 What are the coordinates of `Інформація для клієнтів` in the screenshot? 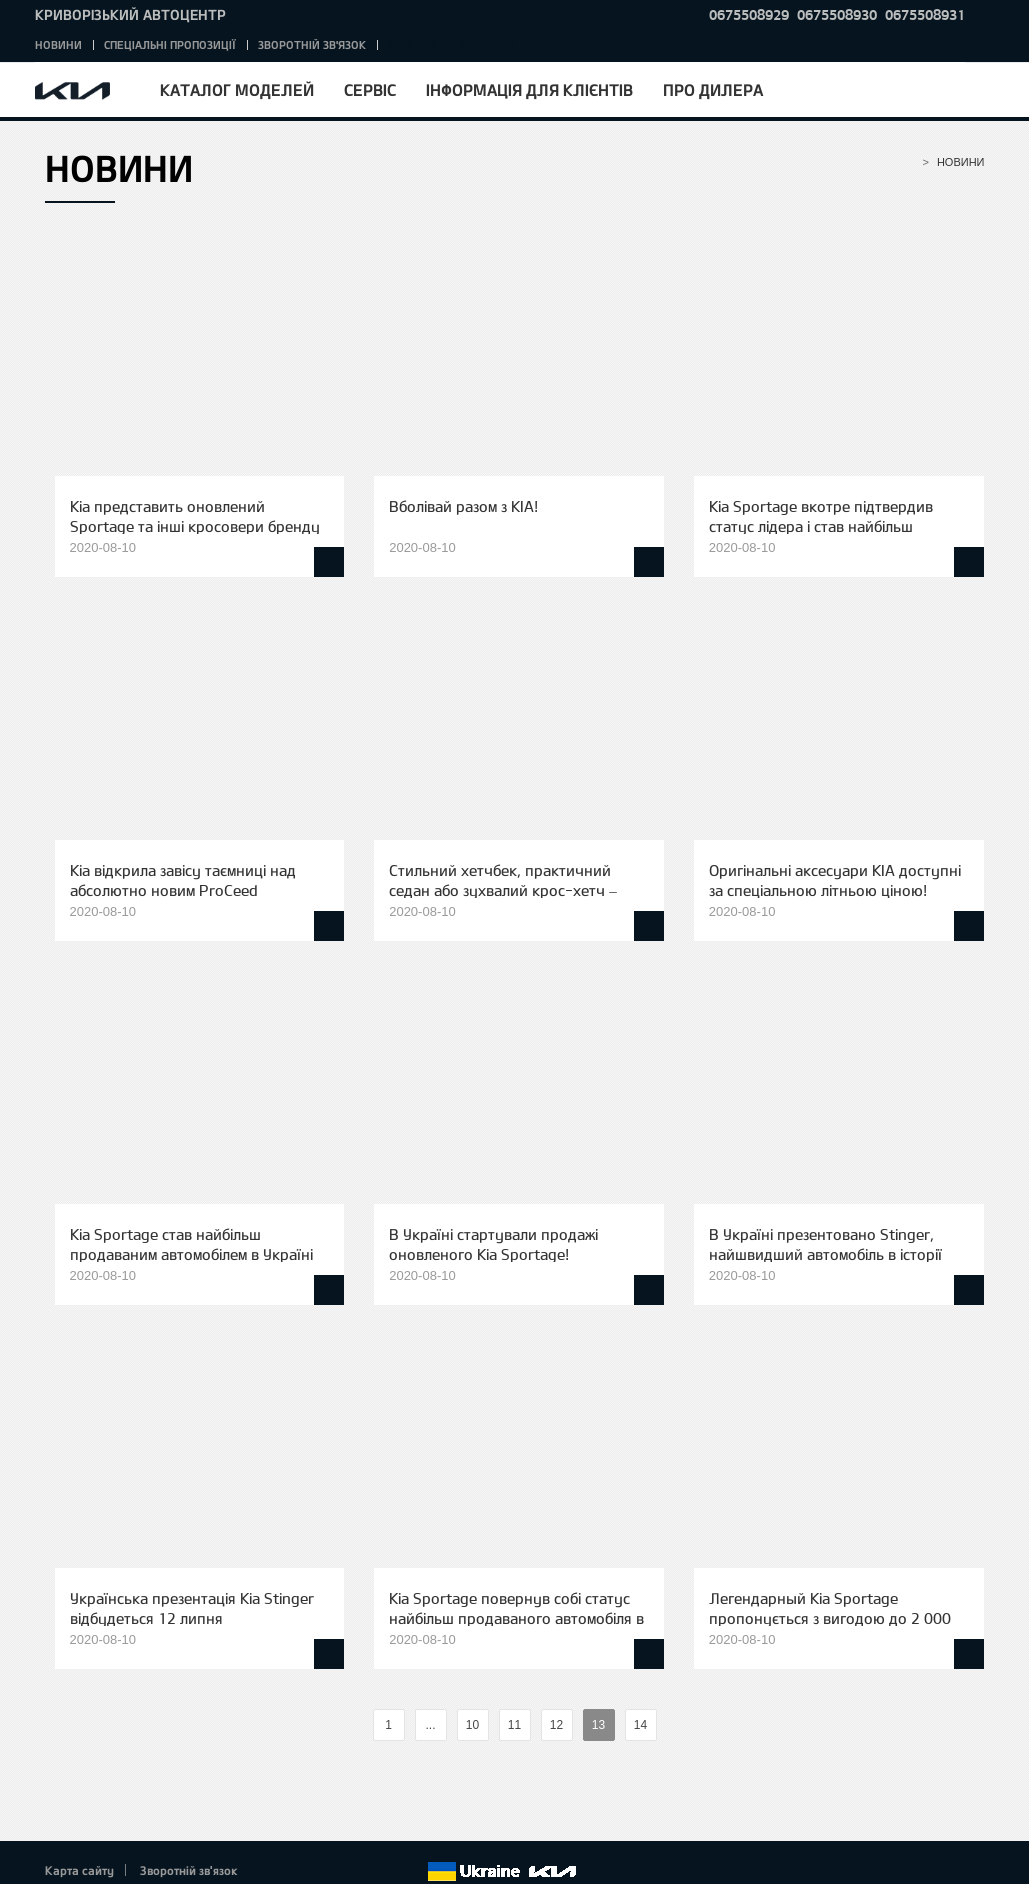 It's located at (529, 89).